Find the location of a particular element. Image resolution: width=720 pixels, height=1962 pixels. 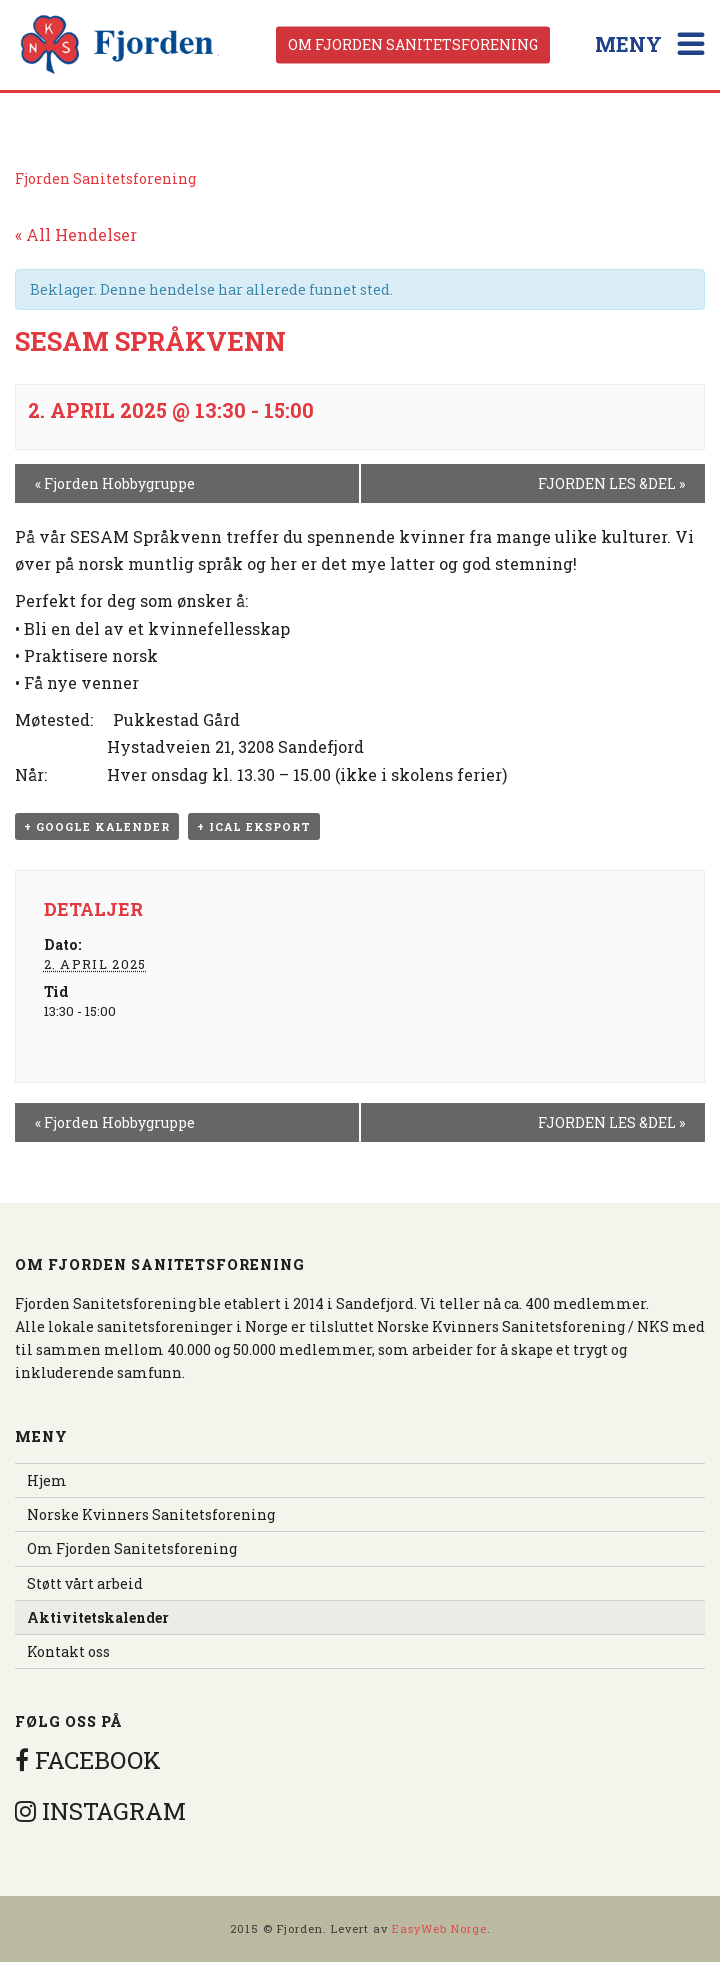

Norske Kvinners Sanitetsforening is located at coordinates (151, 1514).